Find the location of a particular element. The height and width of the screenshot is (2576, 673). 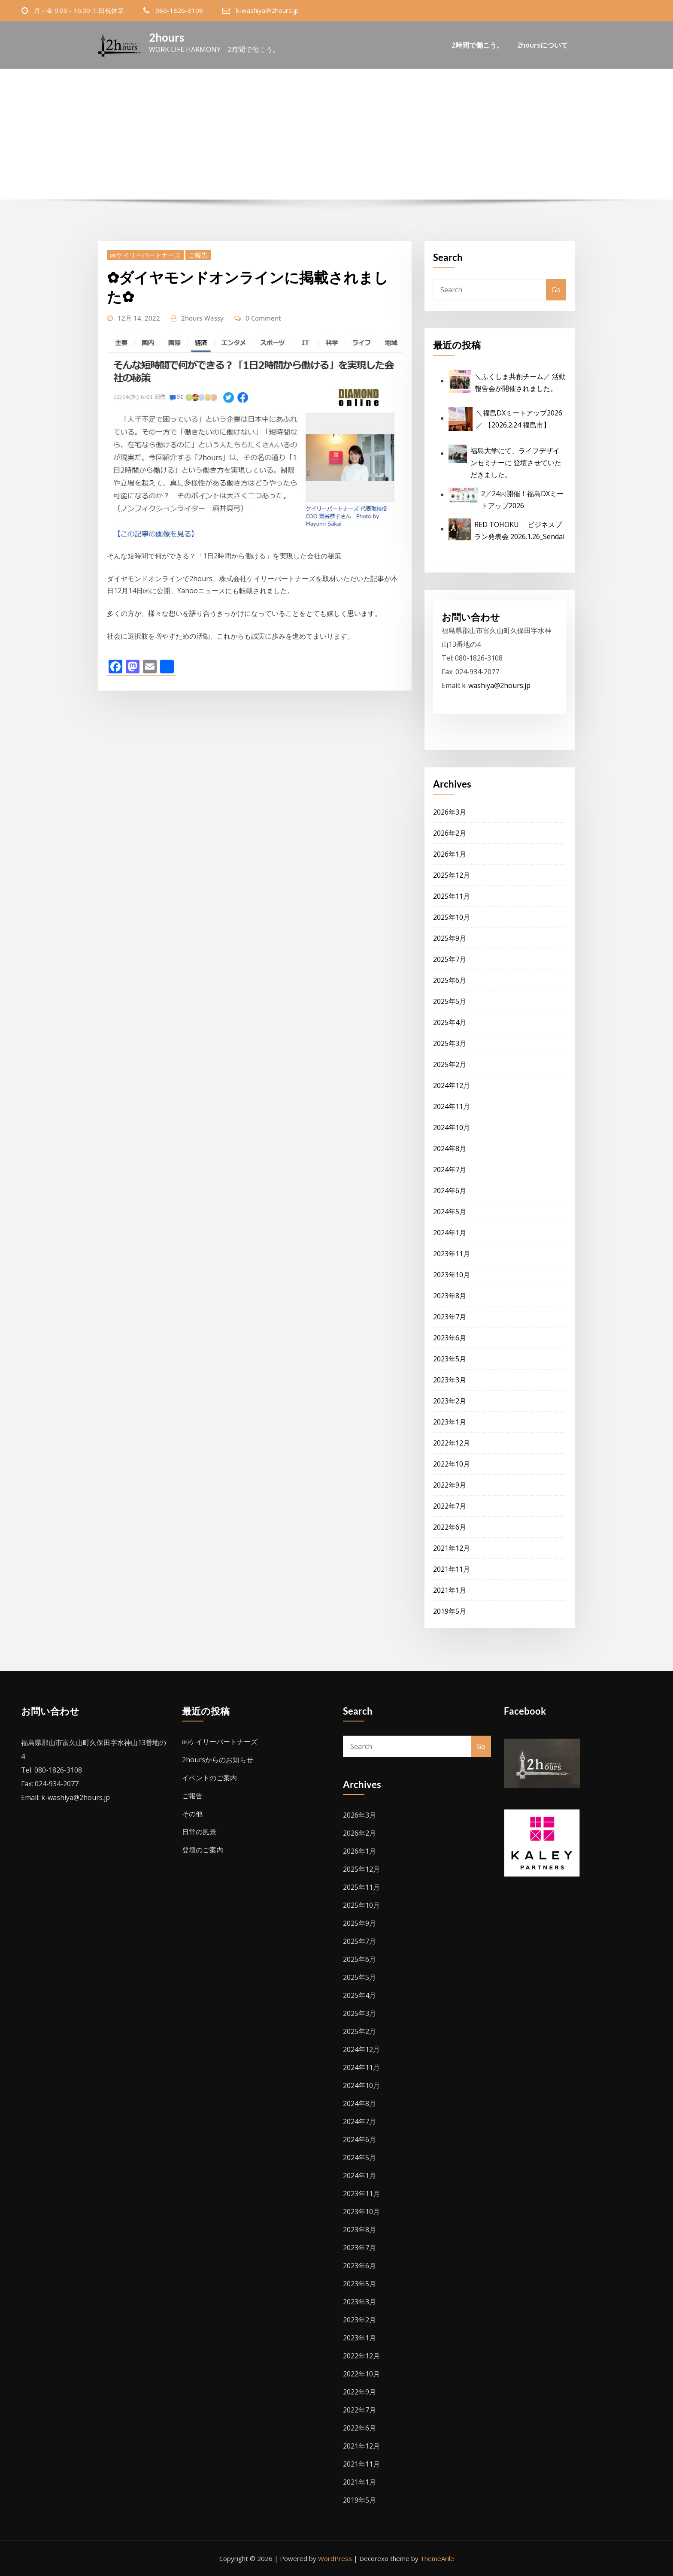

0 Comment is located at coordinates (263, 318).